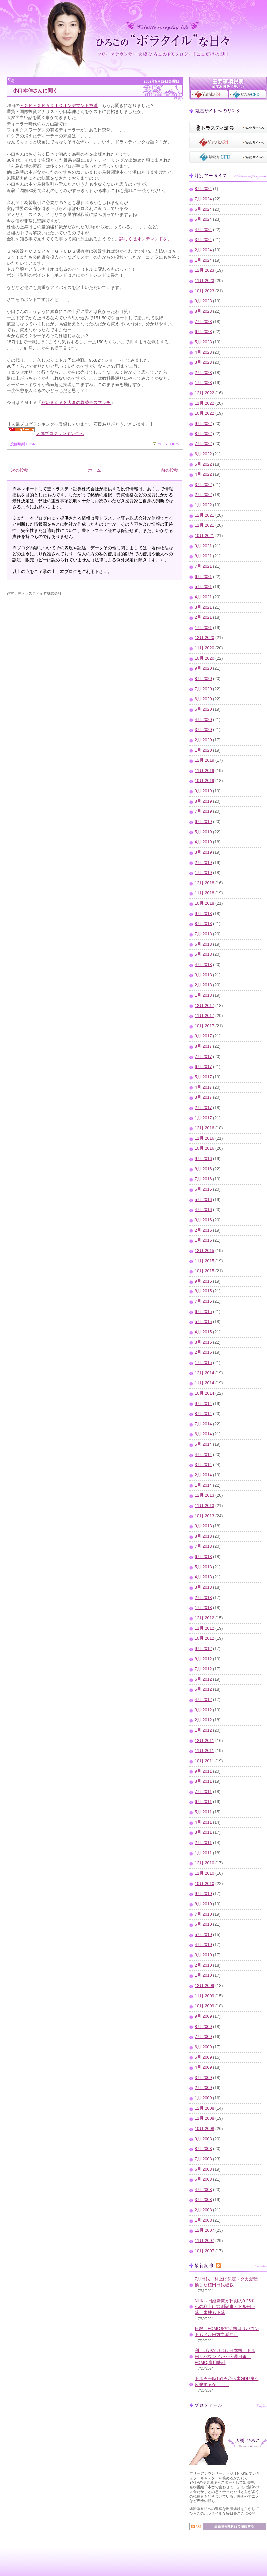 The image size is (267, 2576). I want to click on 5月 2008, so click(203, 2179).